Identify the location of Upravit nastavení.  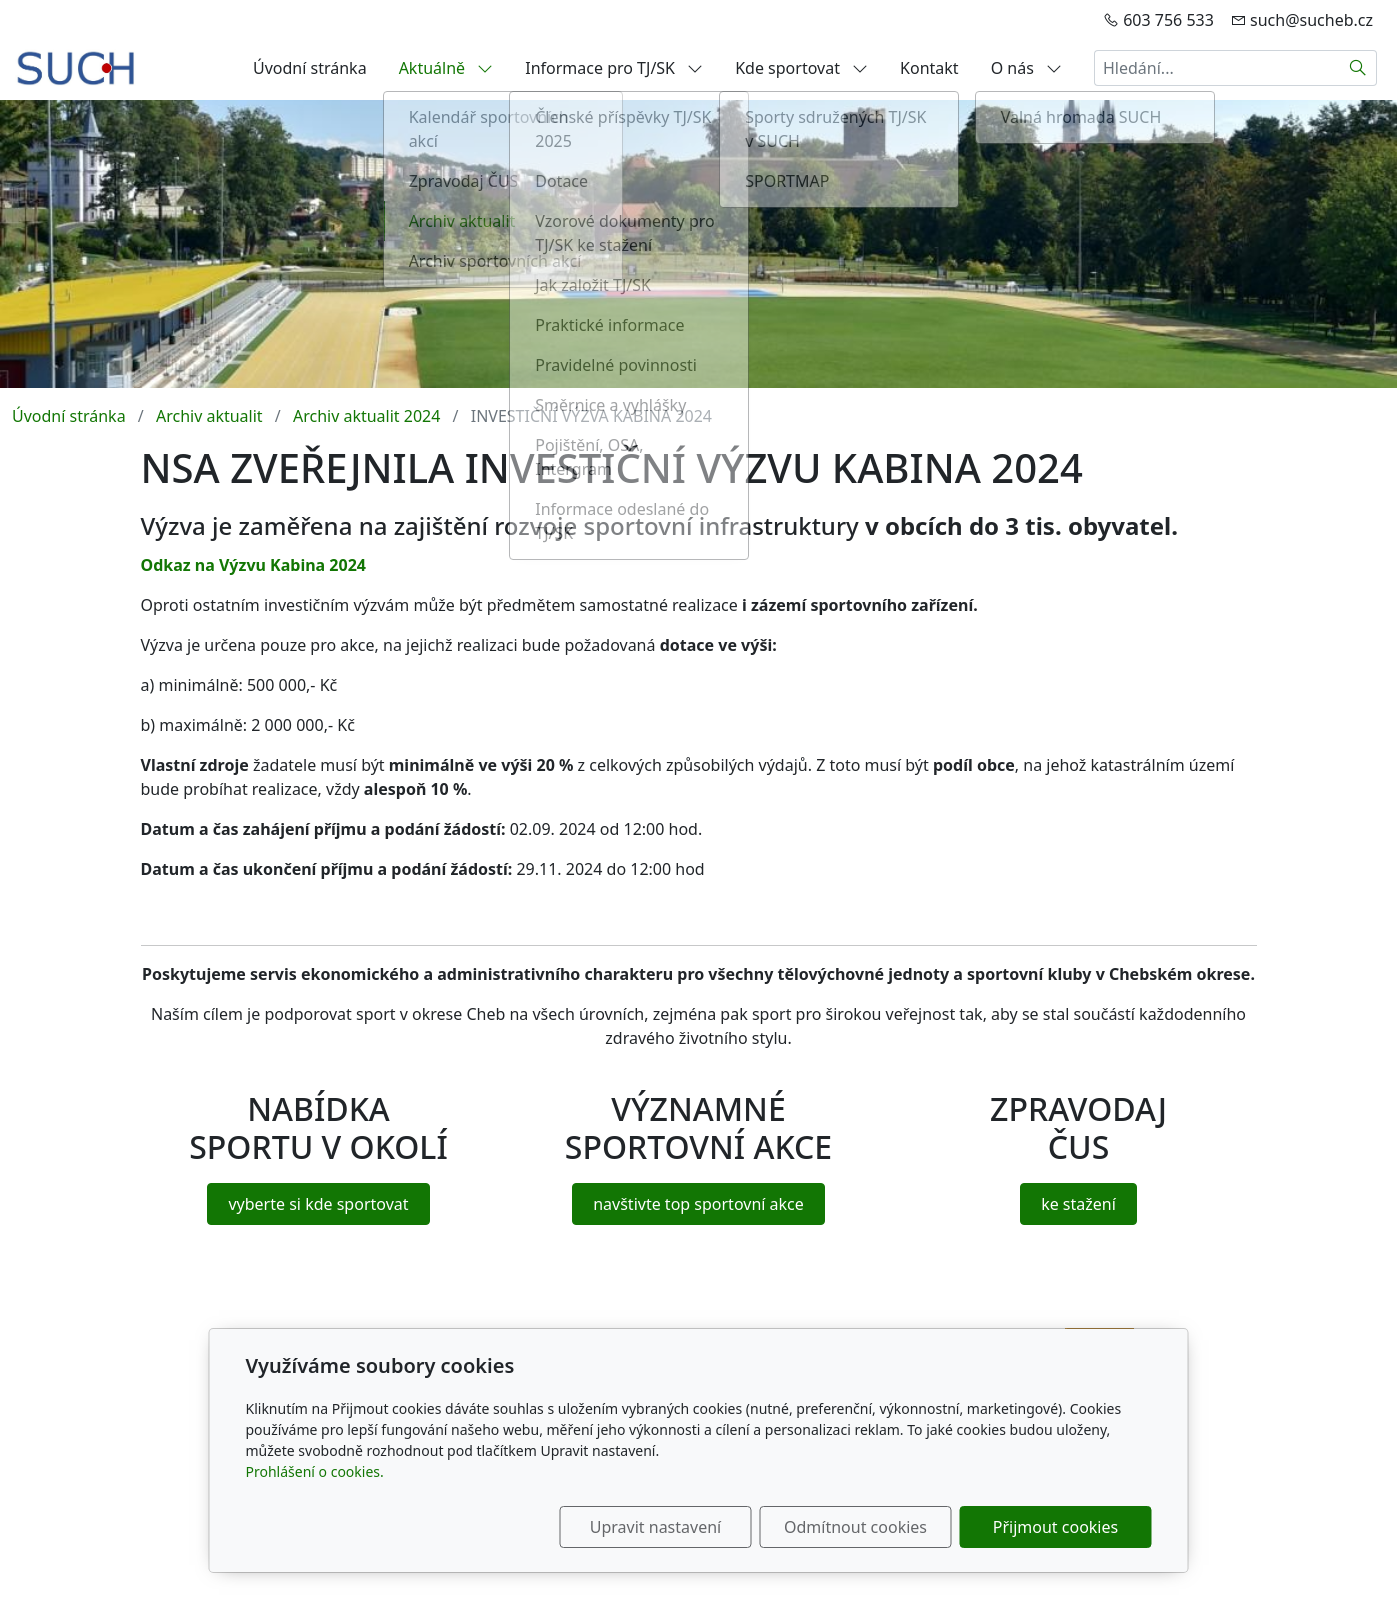
(655, 1527).